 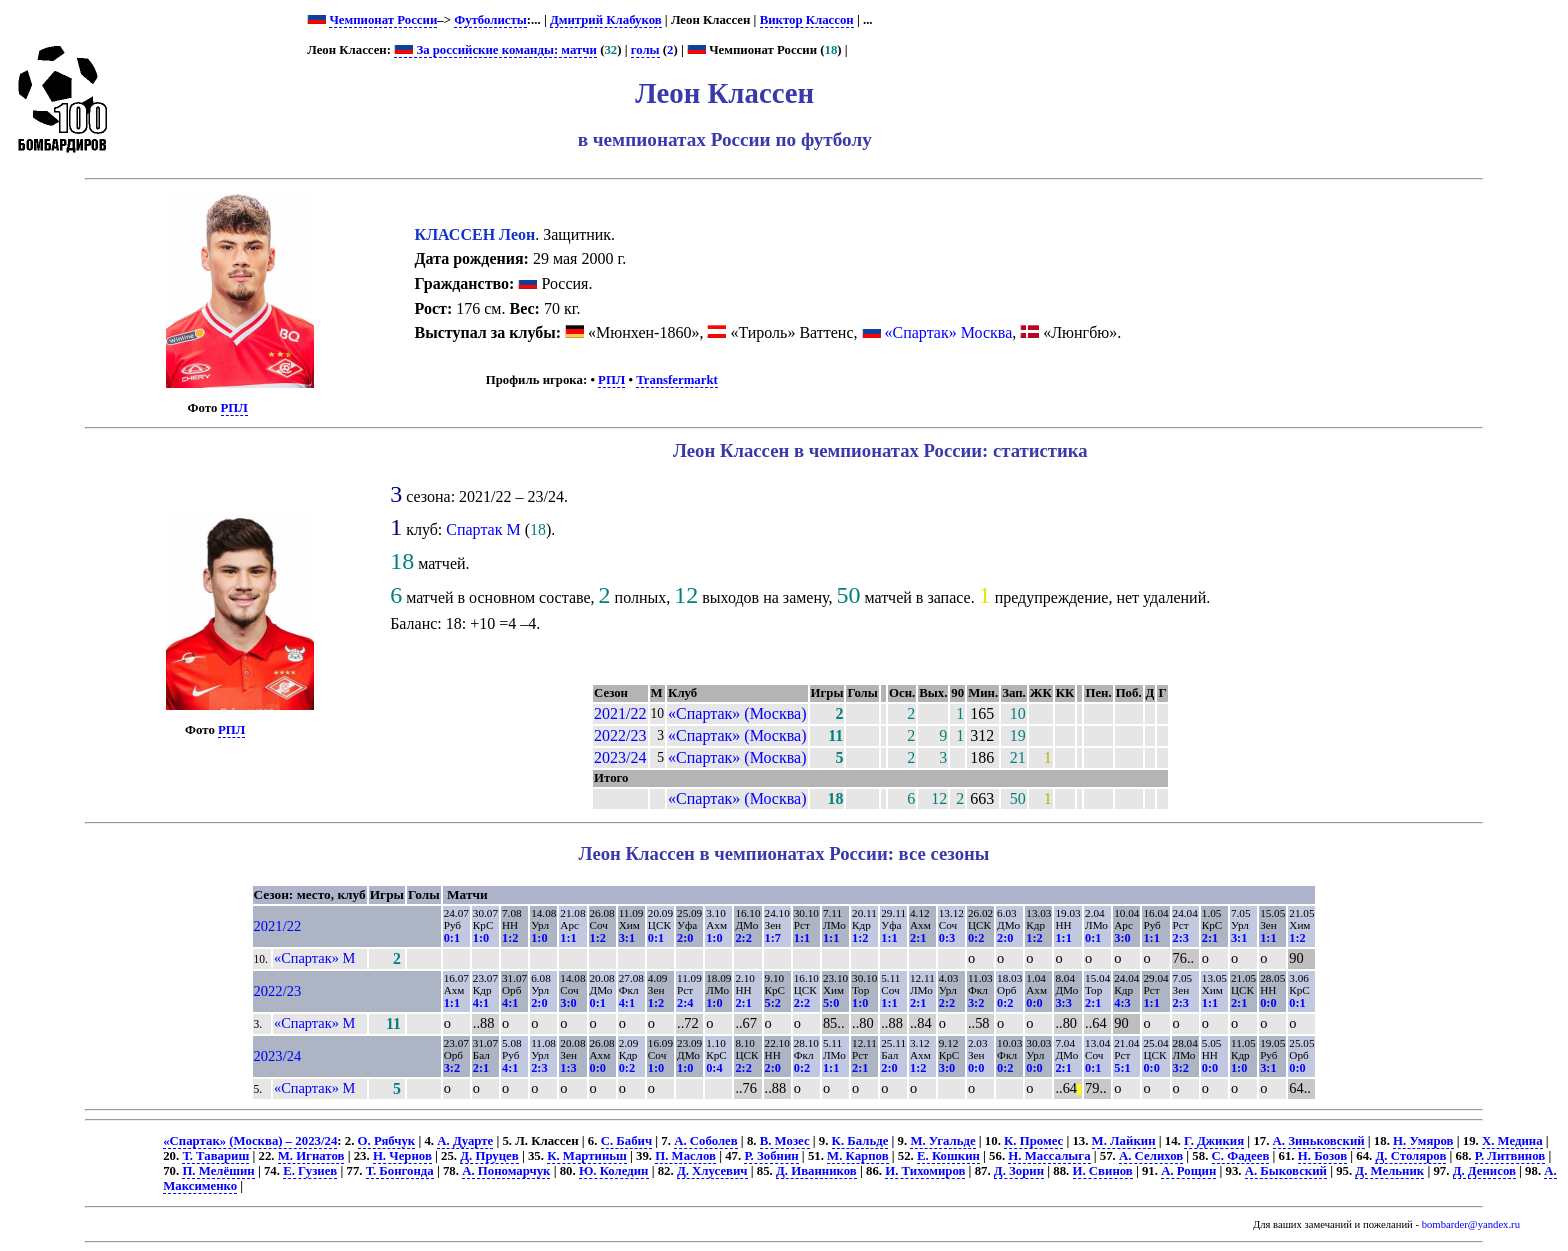 I want to click on С. Бабич, so click(x=627, y=1141).